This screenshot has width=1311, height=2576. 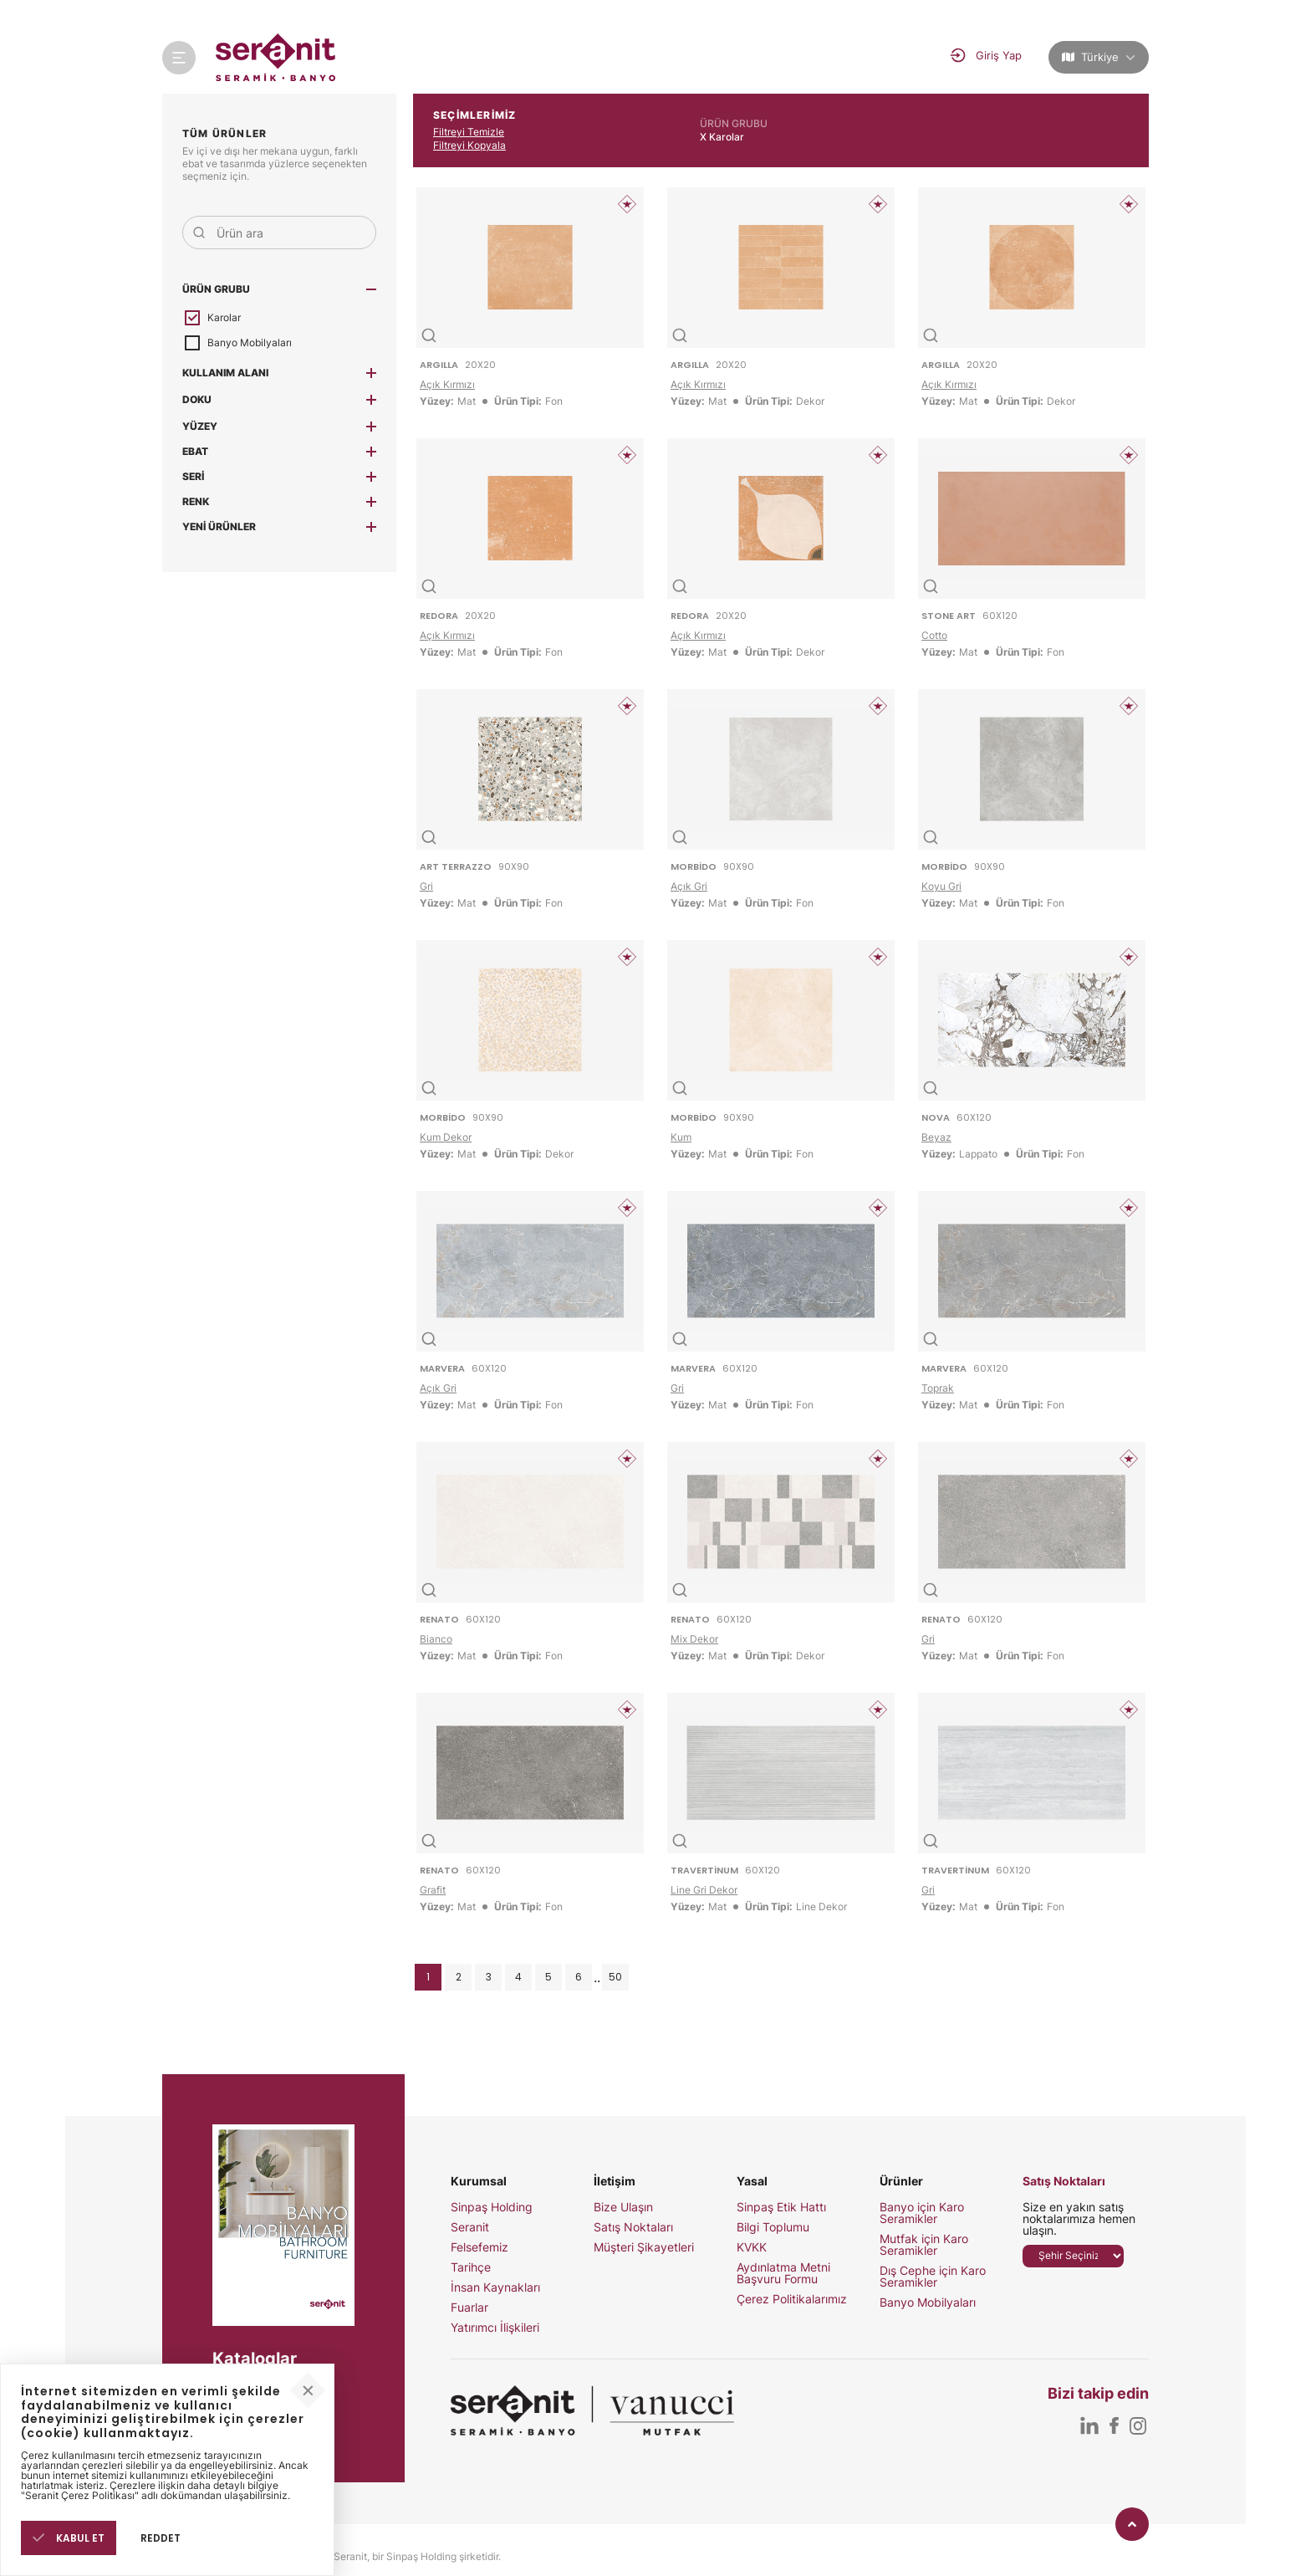 What do you see at coordinates (468, 131) in the screenshot?
I see `Filtreyi Temizle` at bounding box center [468, 131].